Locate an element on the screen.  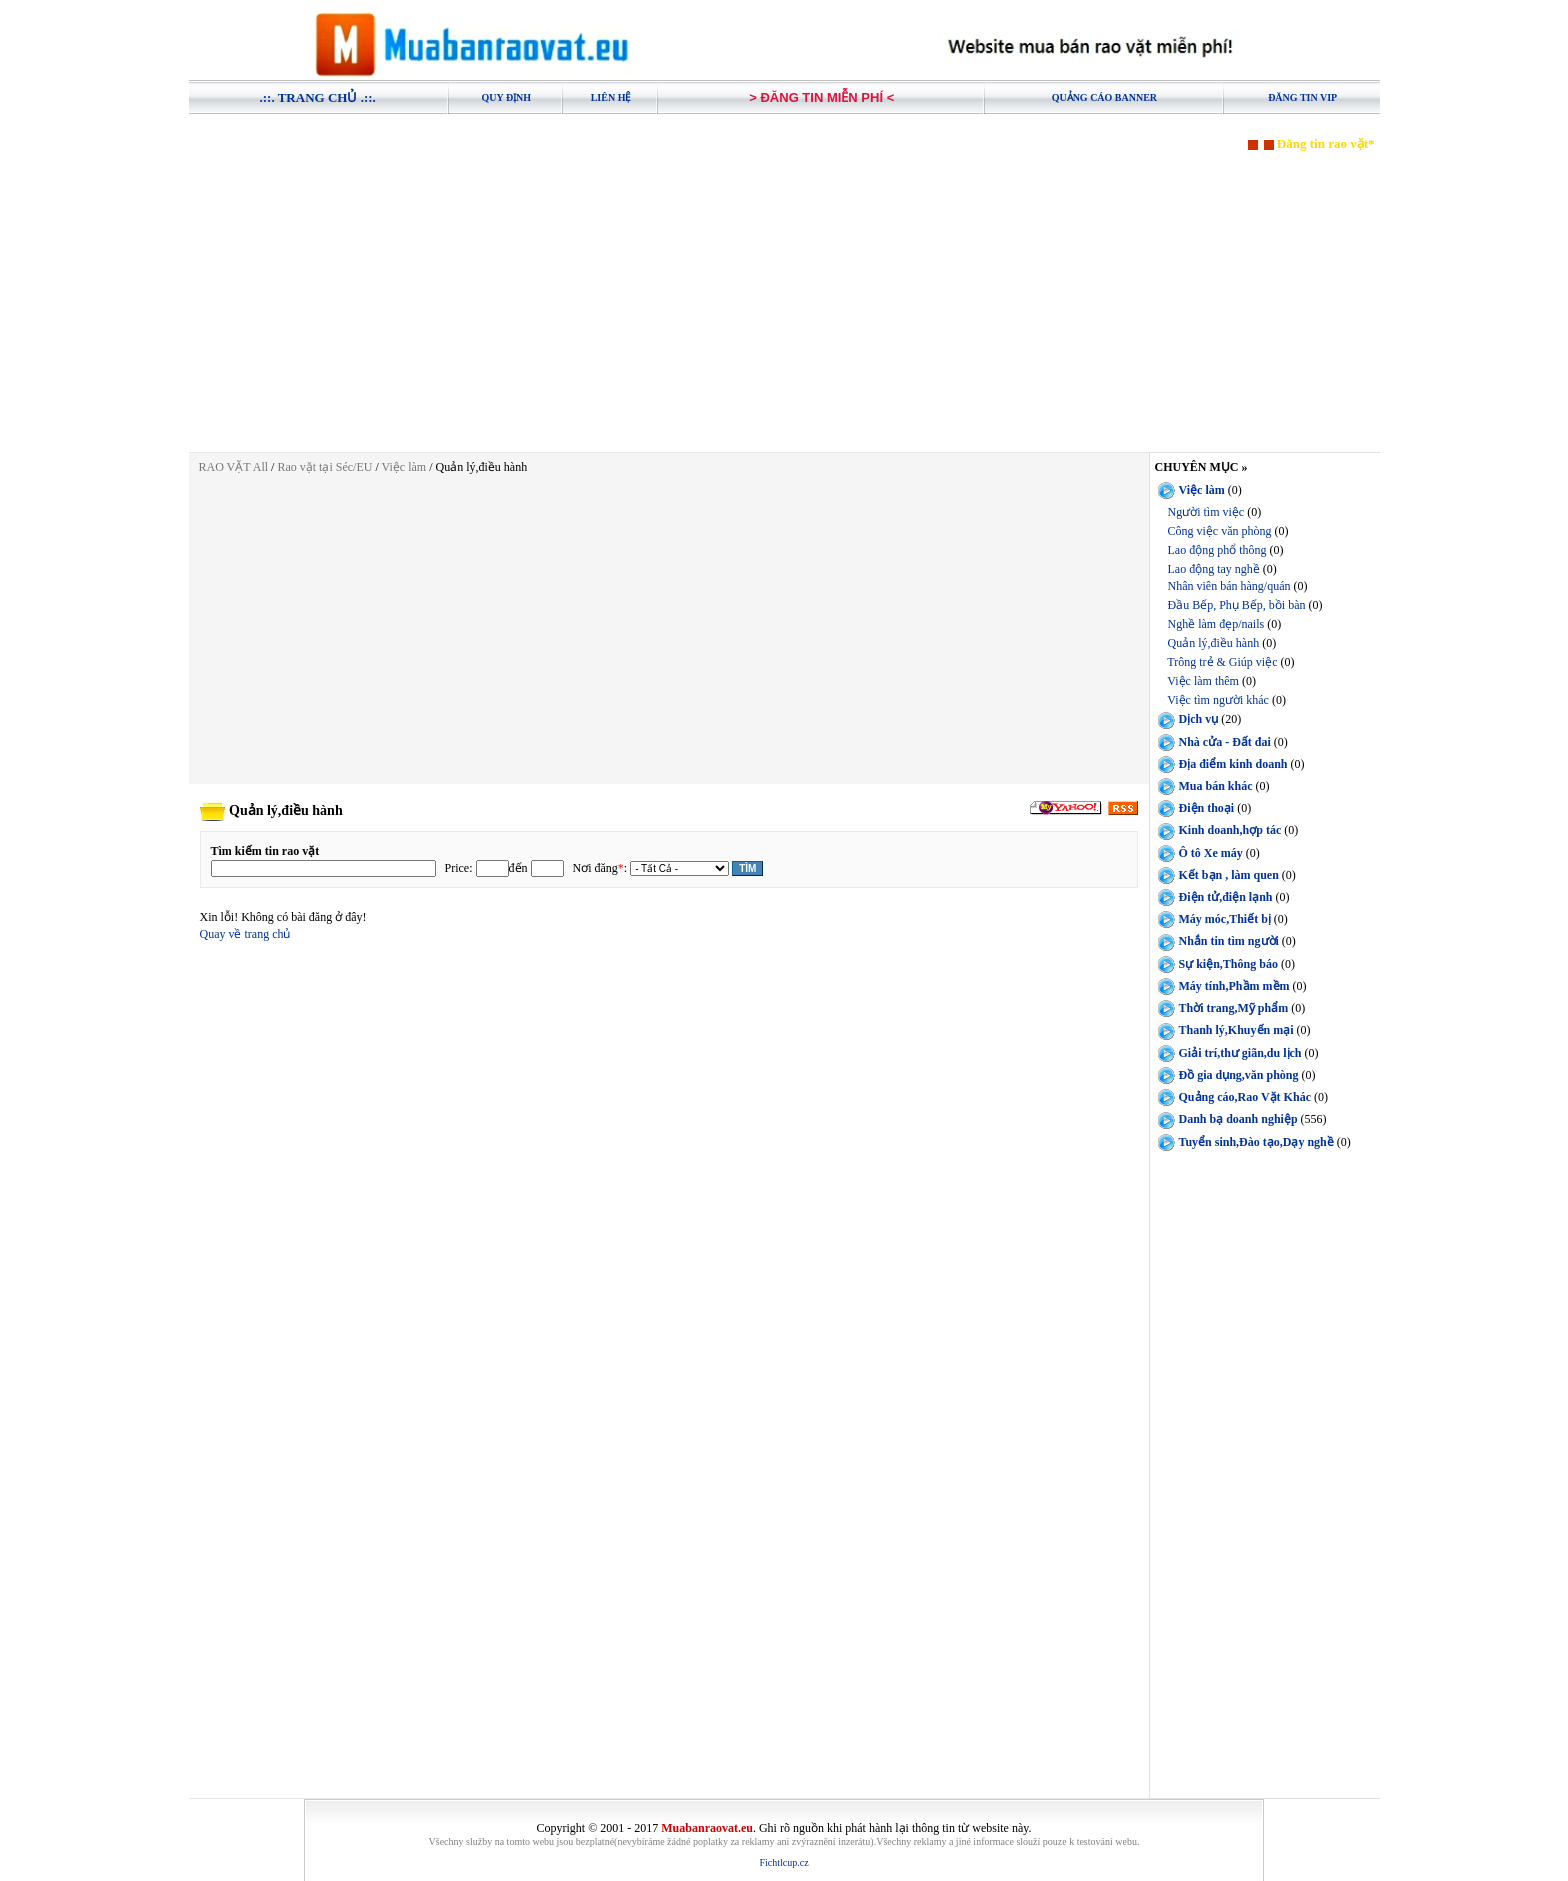
Quay về trang chủ is located at coordinates (245, 934).